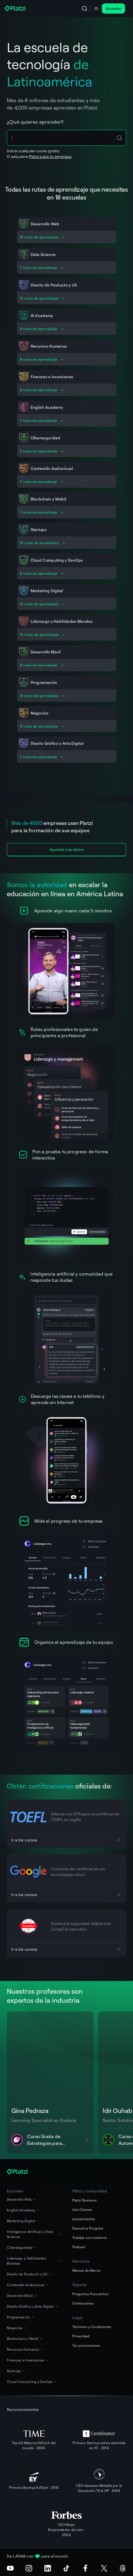  I want to click on Diseño de Producto y UX, so click(29, 2274).